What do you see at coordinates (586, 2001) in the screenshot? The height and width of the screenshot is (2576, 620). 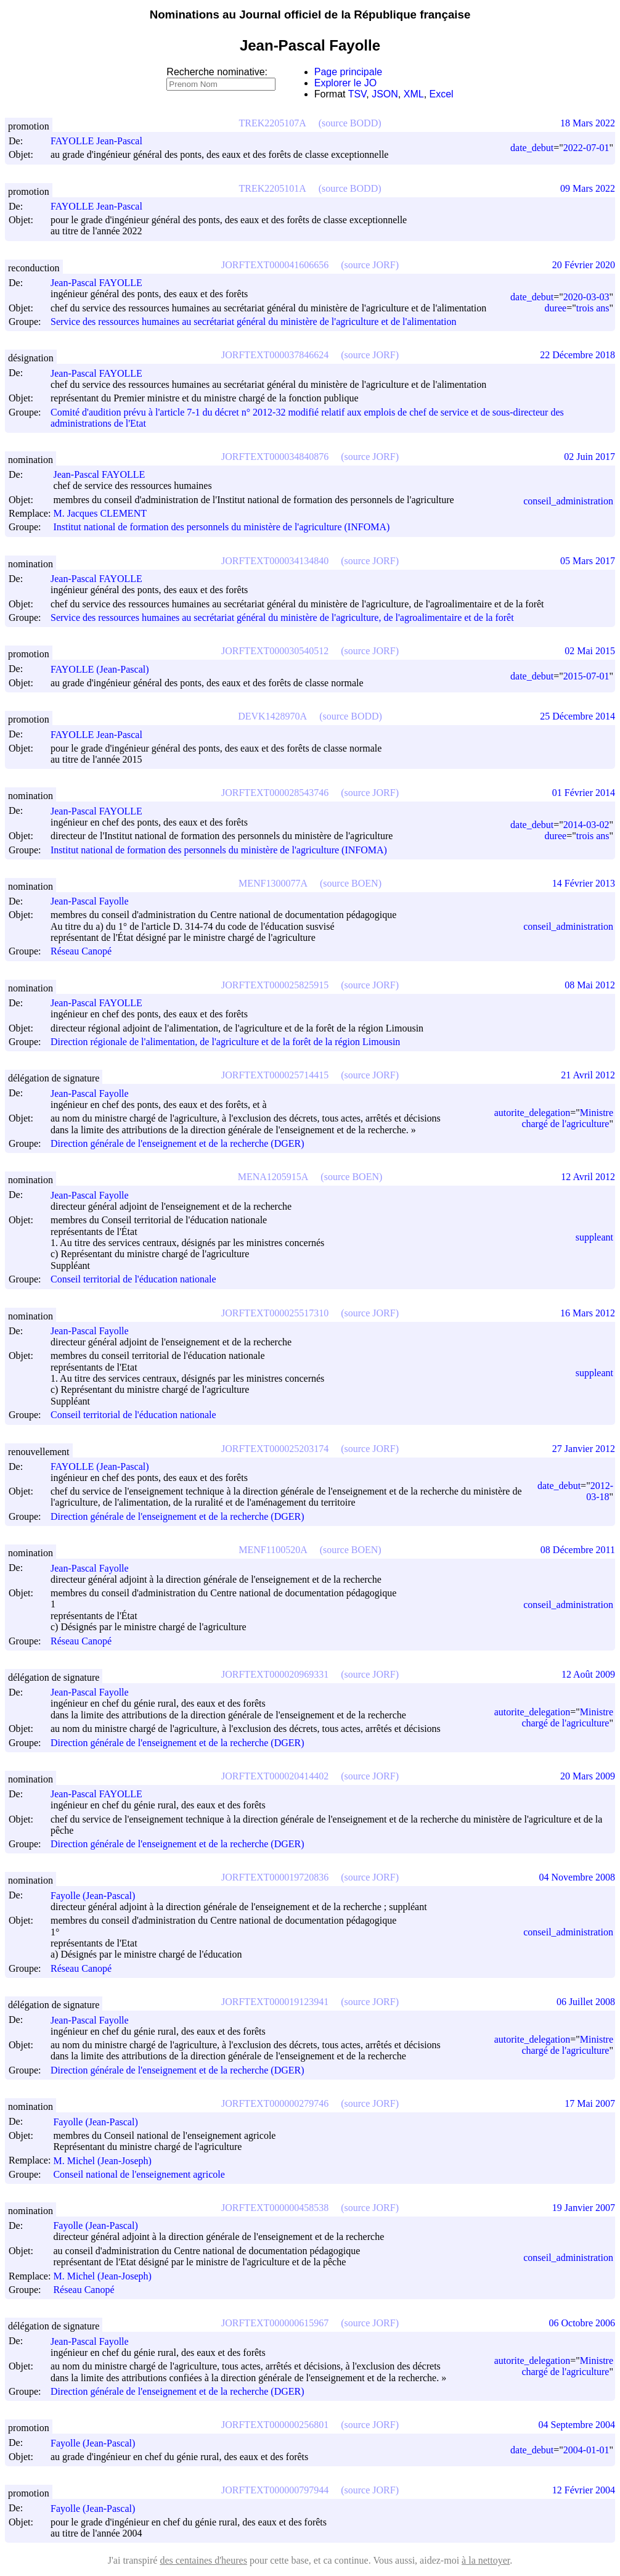 I see `06 Juillet 2008` at bounding box center [586, 2001].